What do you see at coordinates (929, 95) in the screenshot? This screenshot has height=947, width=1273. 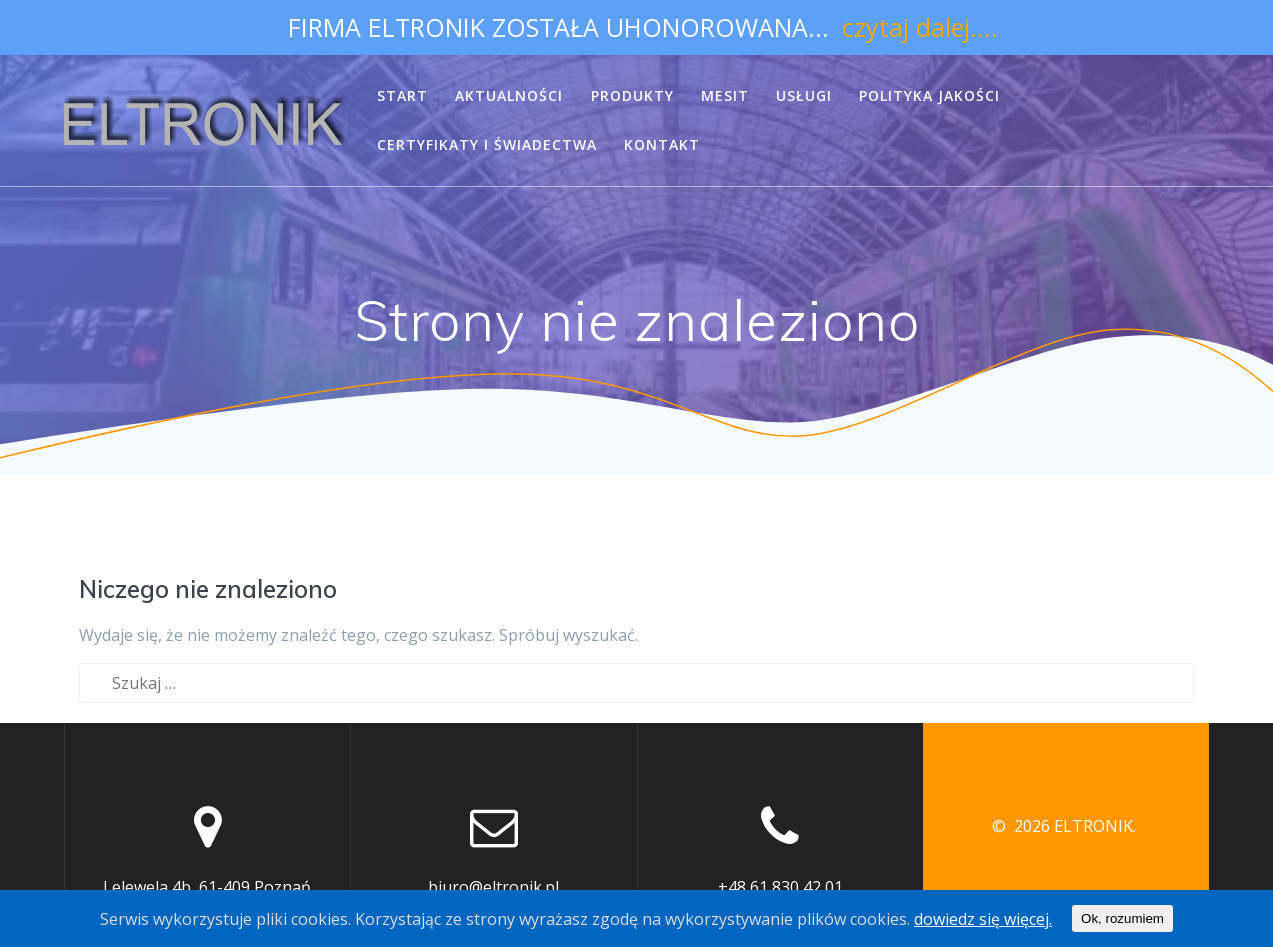 I see `POLITYKA JAKOŚCI` at bounding box center [929, 95].